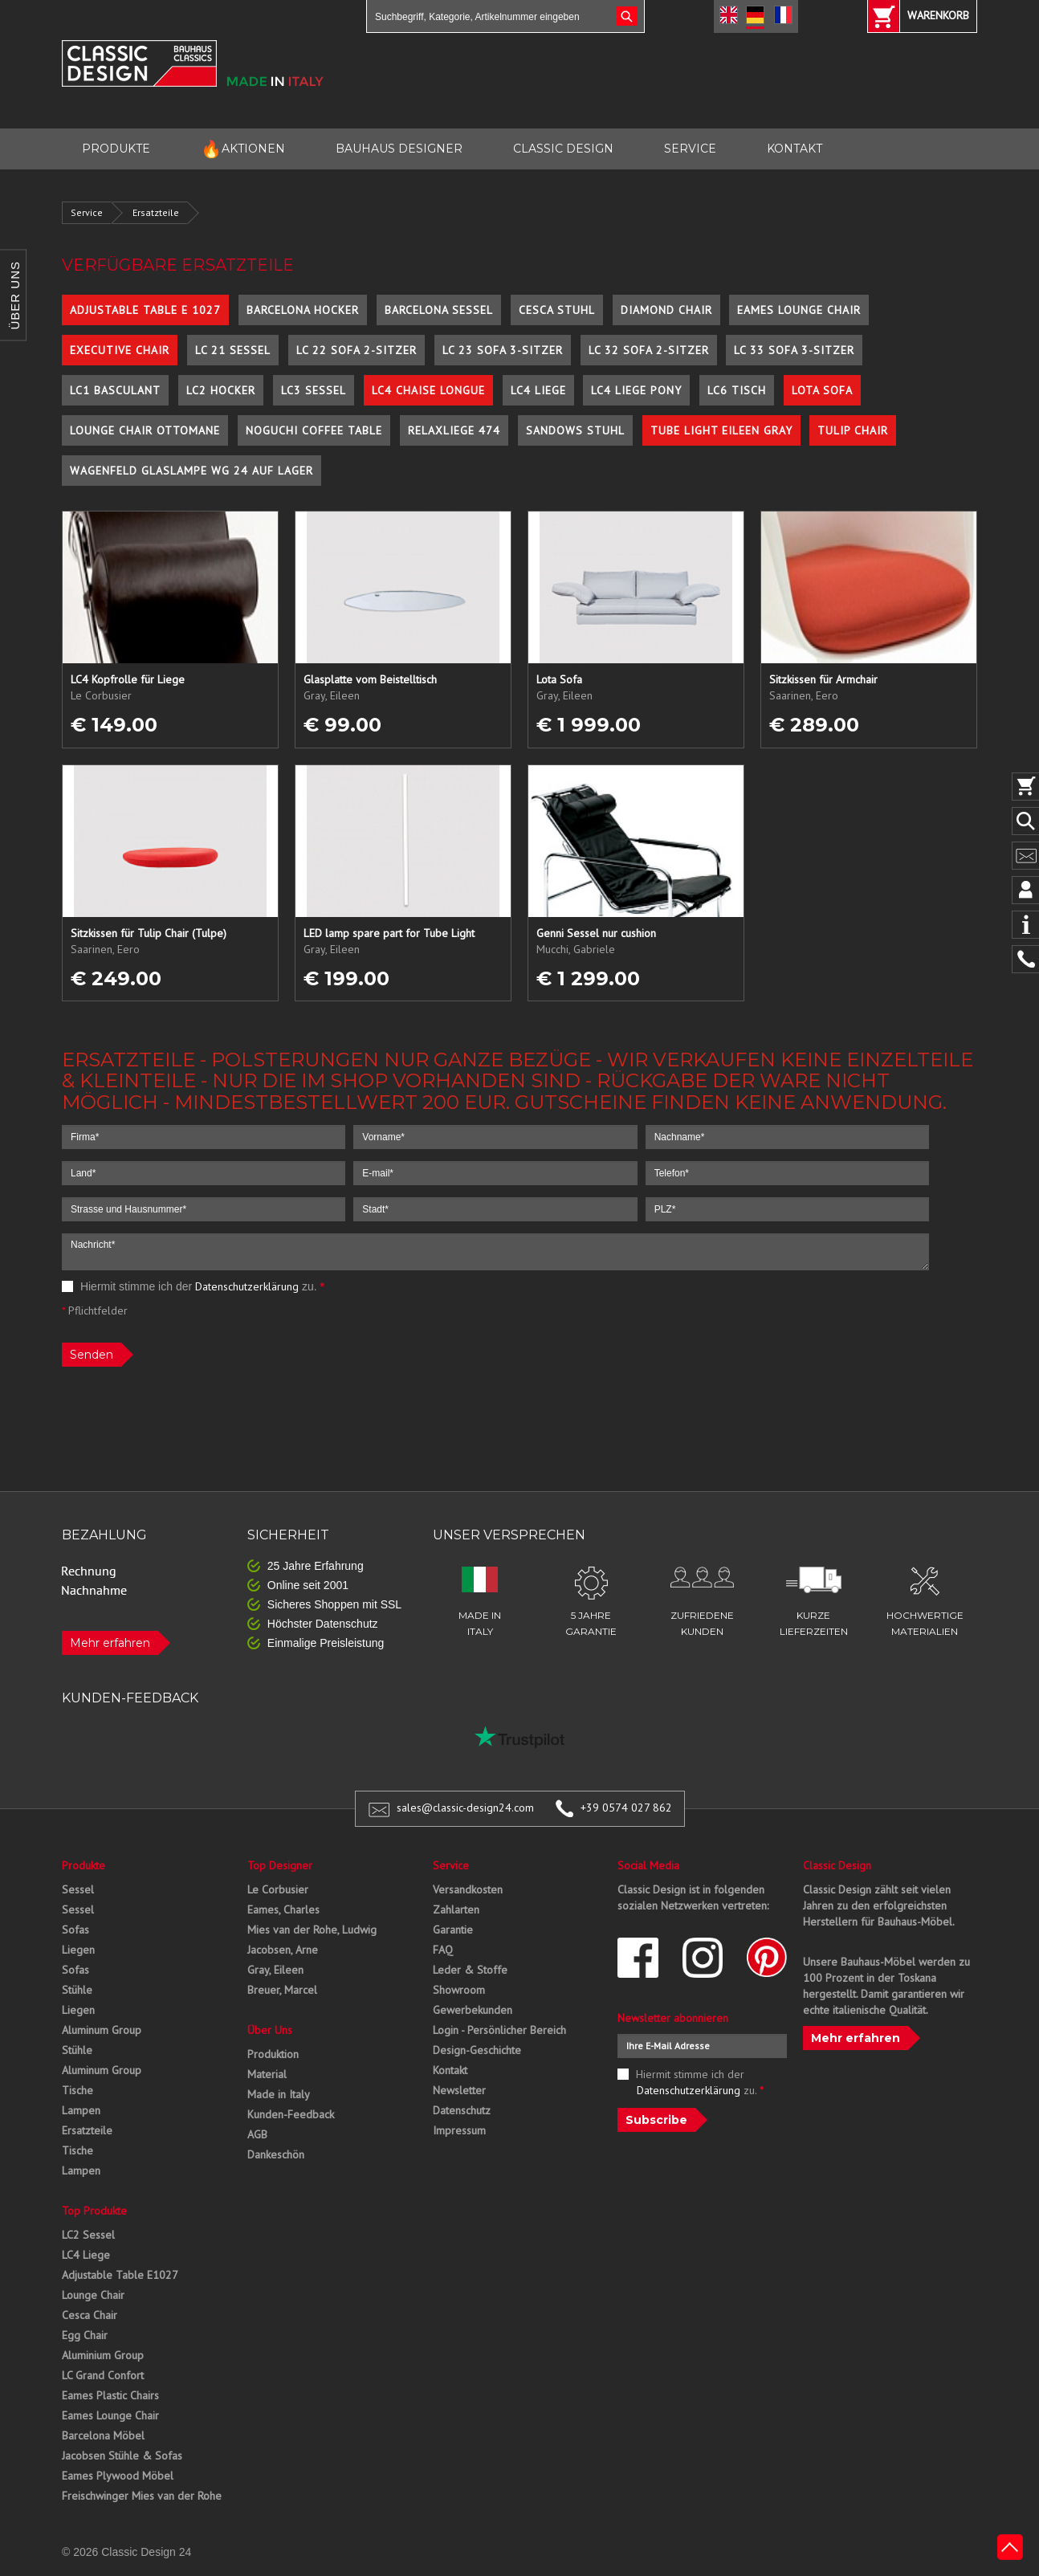 This screenshot has height=2576, width=1039. I want to click on Barcelona Möbel, so click(103, 2435).